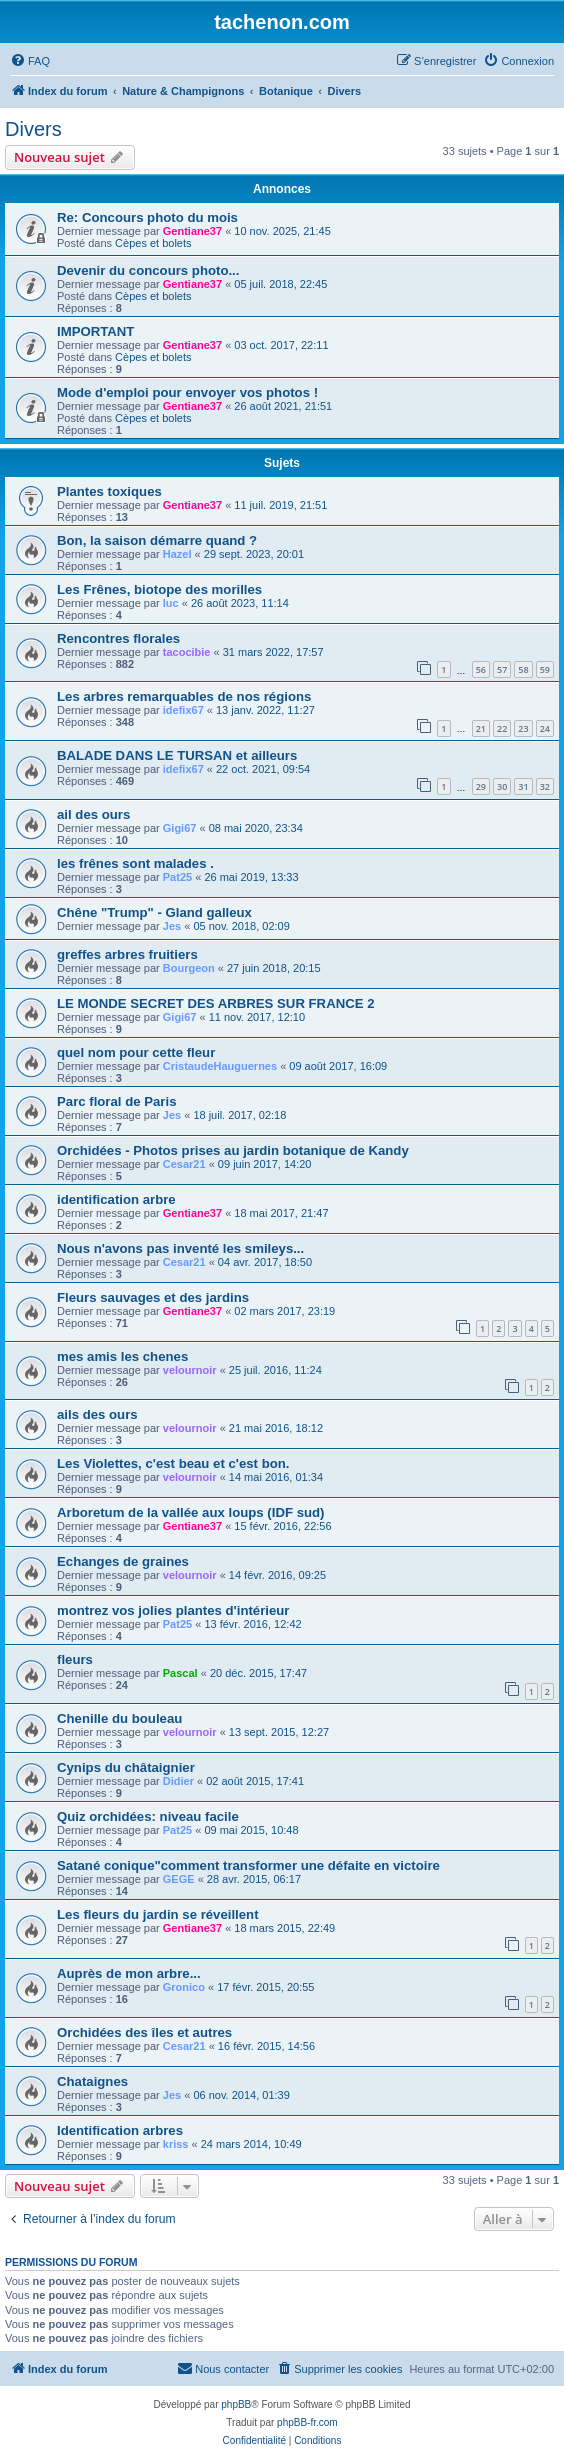  Describe the element at coordinates (481, 728) in the screenshot. I see `21` at that location.